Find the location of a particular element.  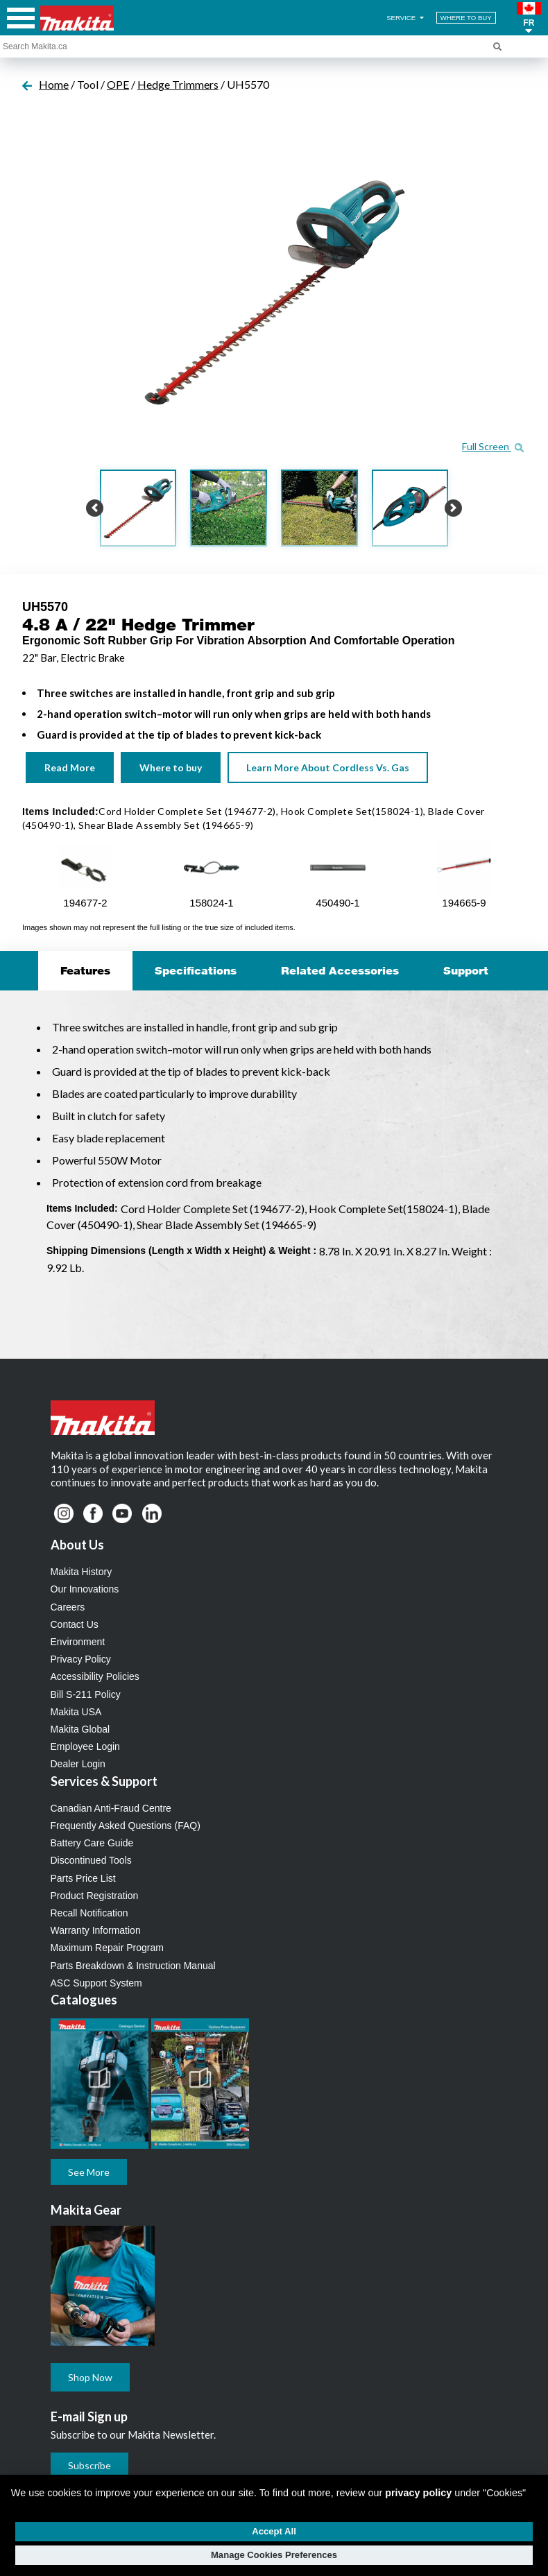

Where to buy is located at coordinates (170, 767).